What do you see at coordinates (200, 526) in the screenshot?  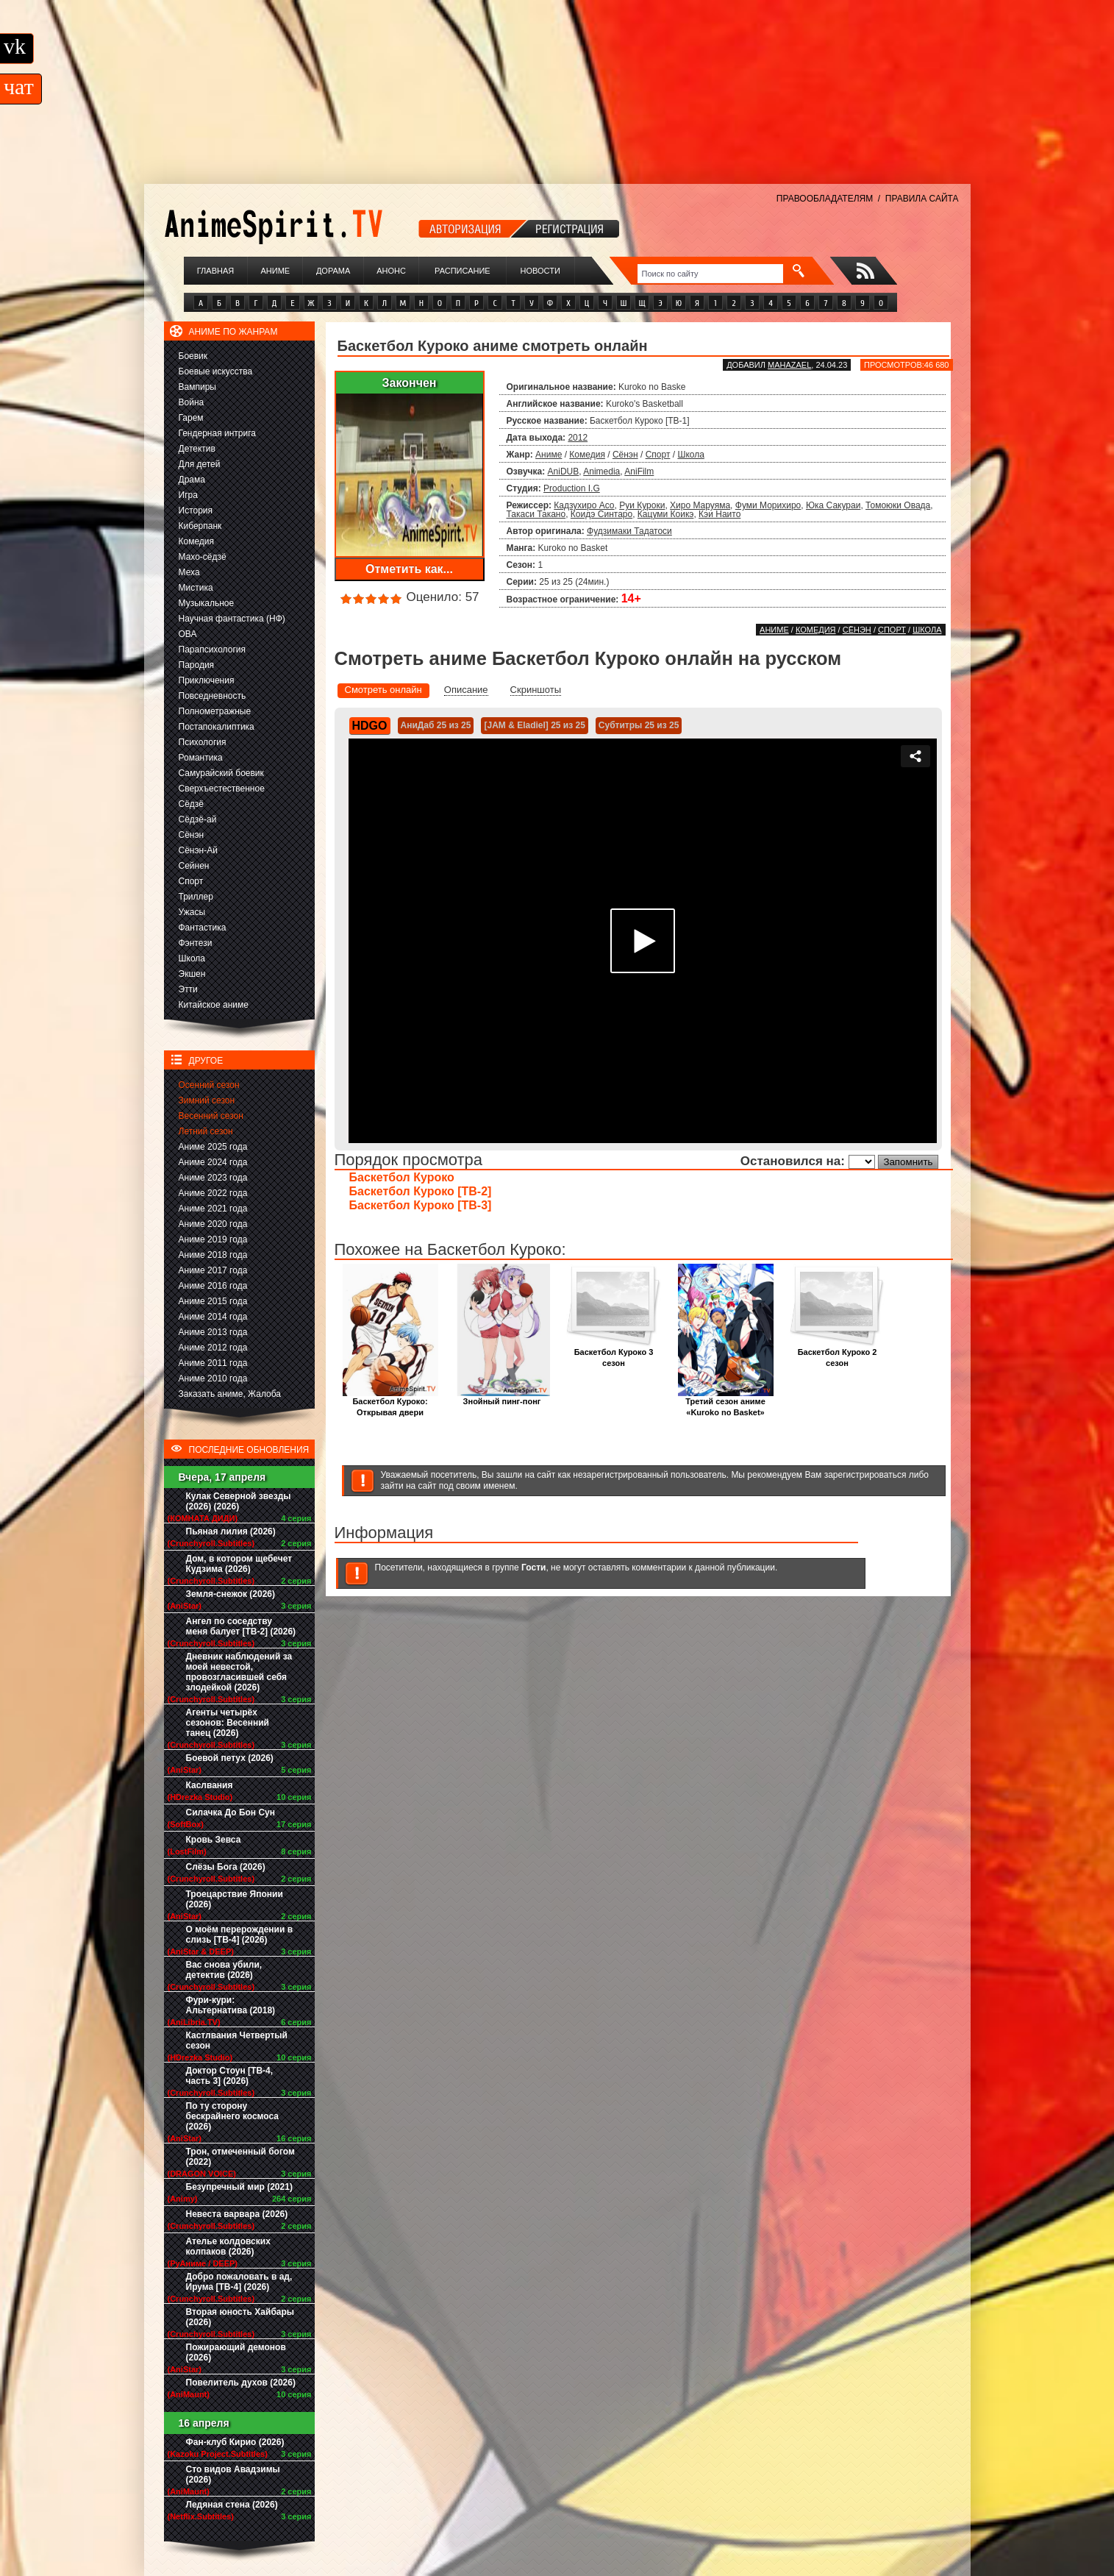 I see `Киберпанк` at bounding box center [200, 526].